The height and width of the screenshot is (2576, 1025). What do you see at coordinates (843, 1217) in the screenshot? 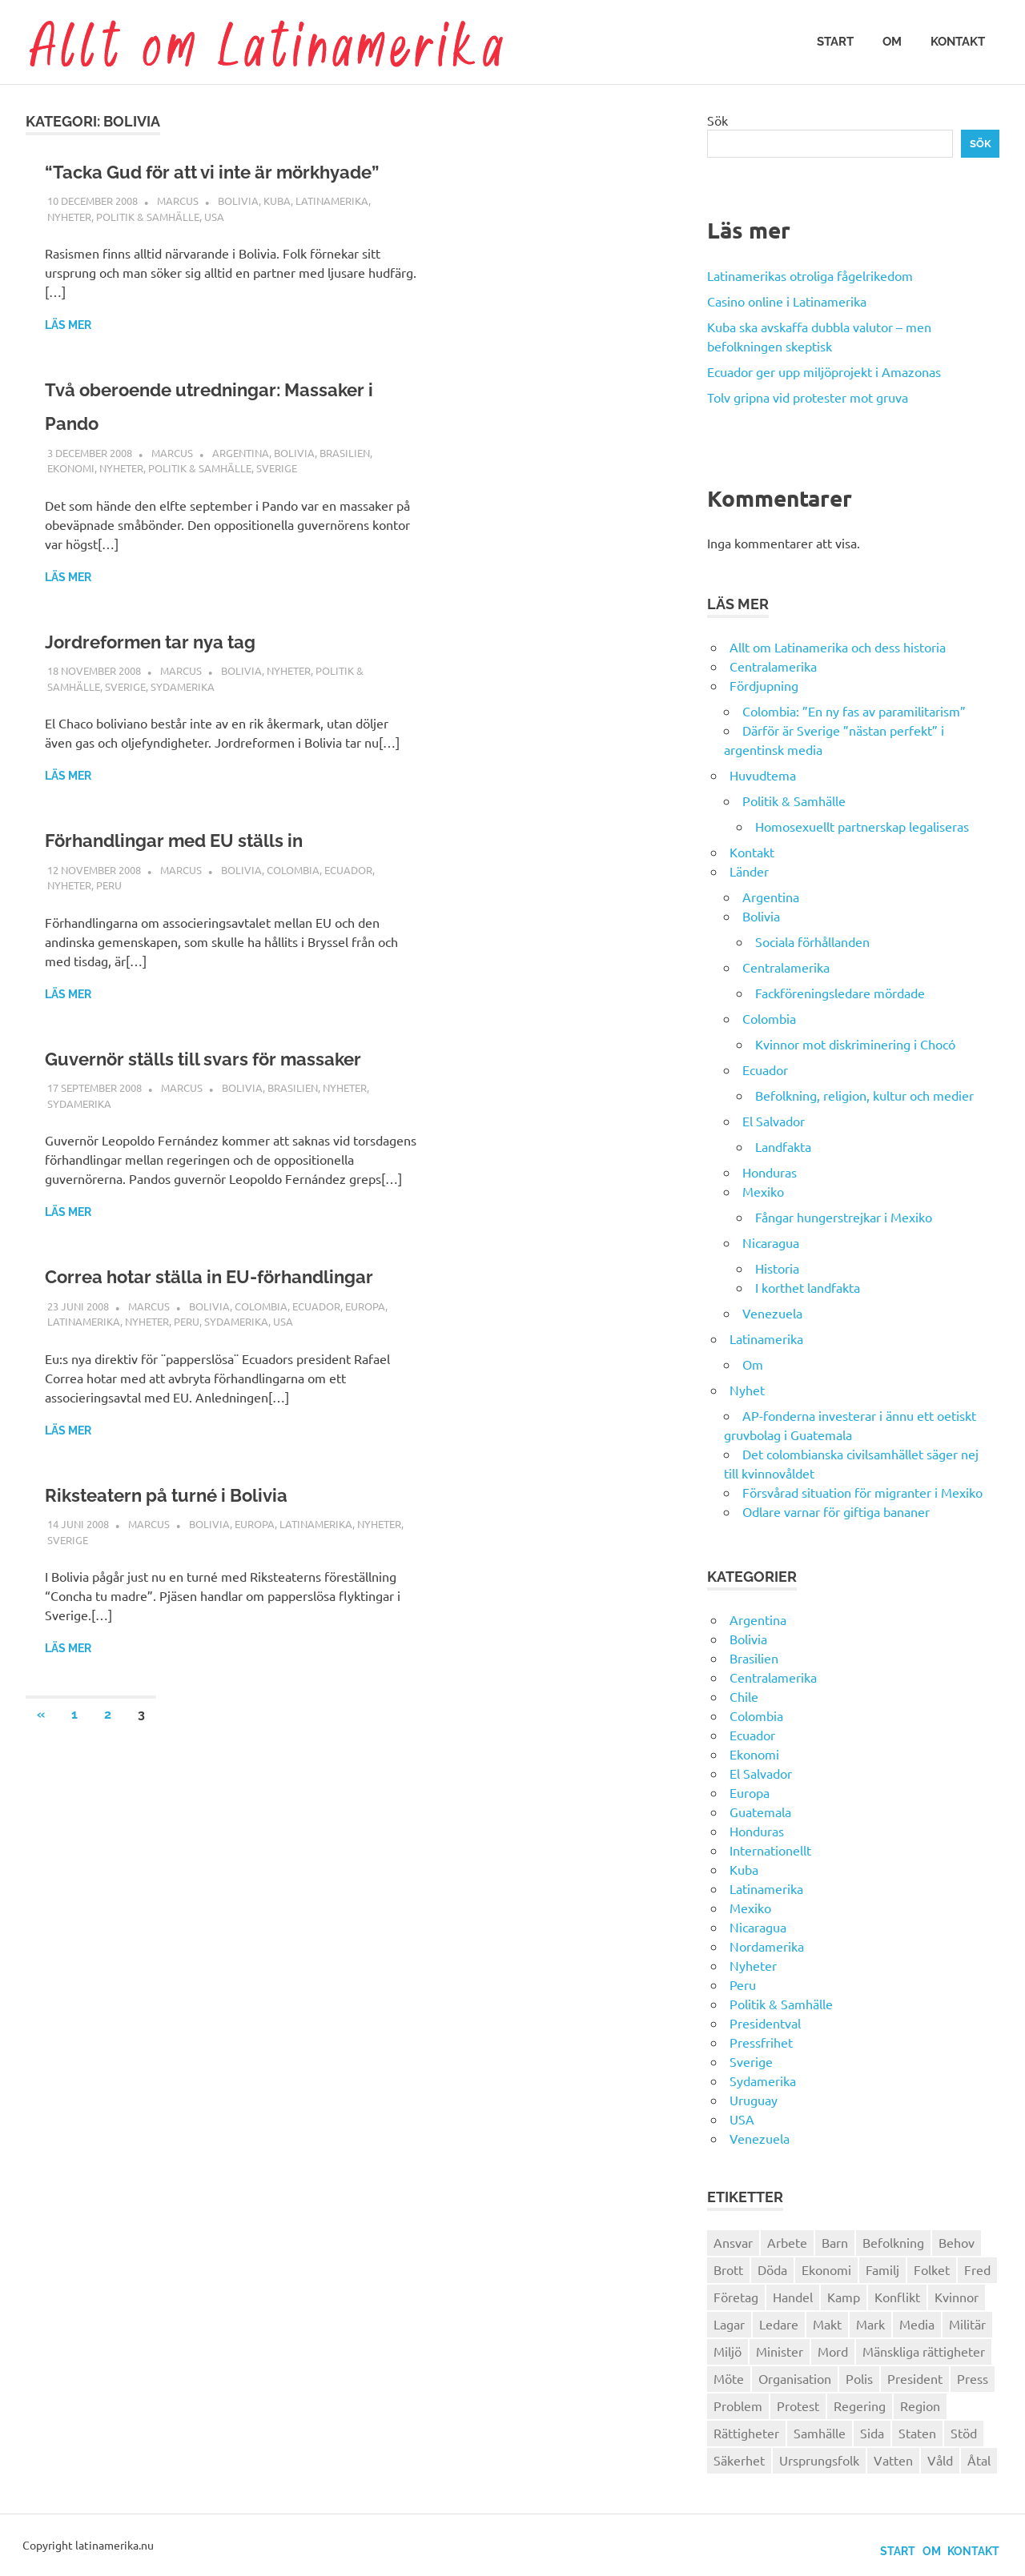
I see `Fångar hungerstrejkar i Mexiko` at bounding box center [843, 1217].